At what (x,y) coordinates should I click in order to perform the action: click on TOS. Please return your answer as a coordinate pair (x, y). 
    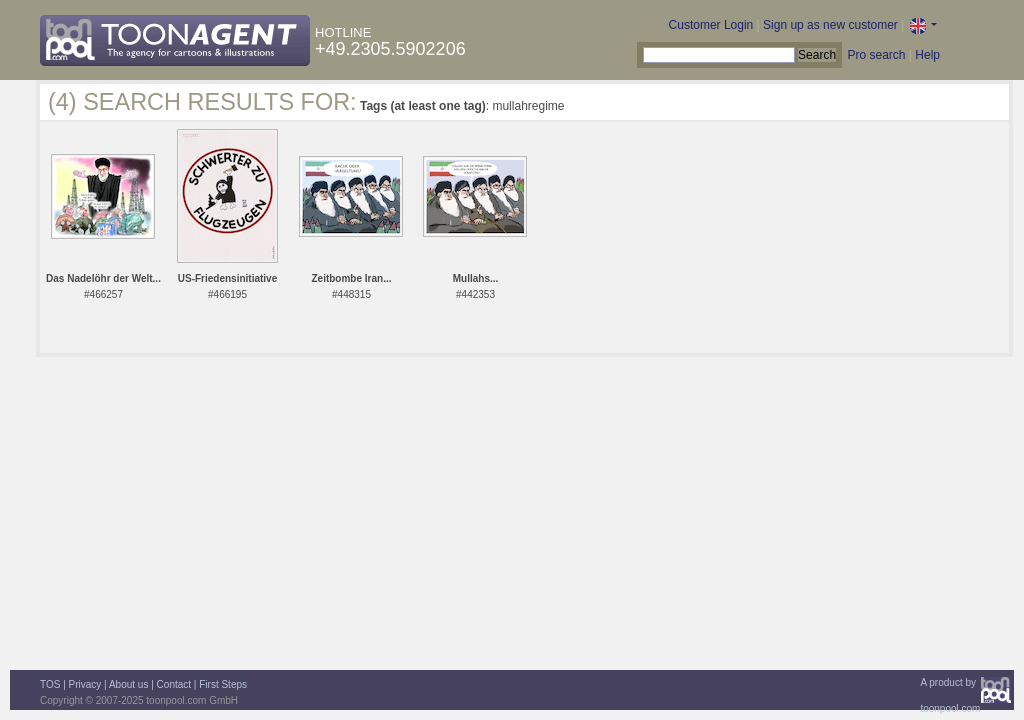
    Looking at the image, I should click on (50, 684).